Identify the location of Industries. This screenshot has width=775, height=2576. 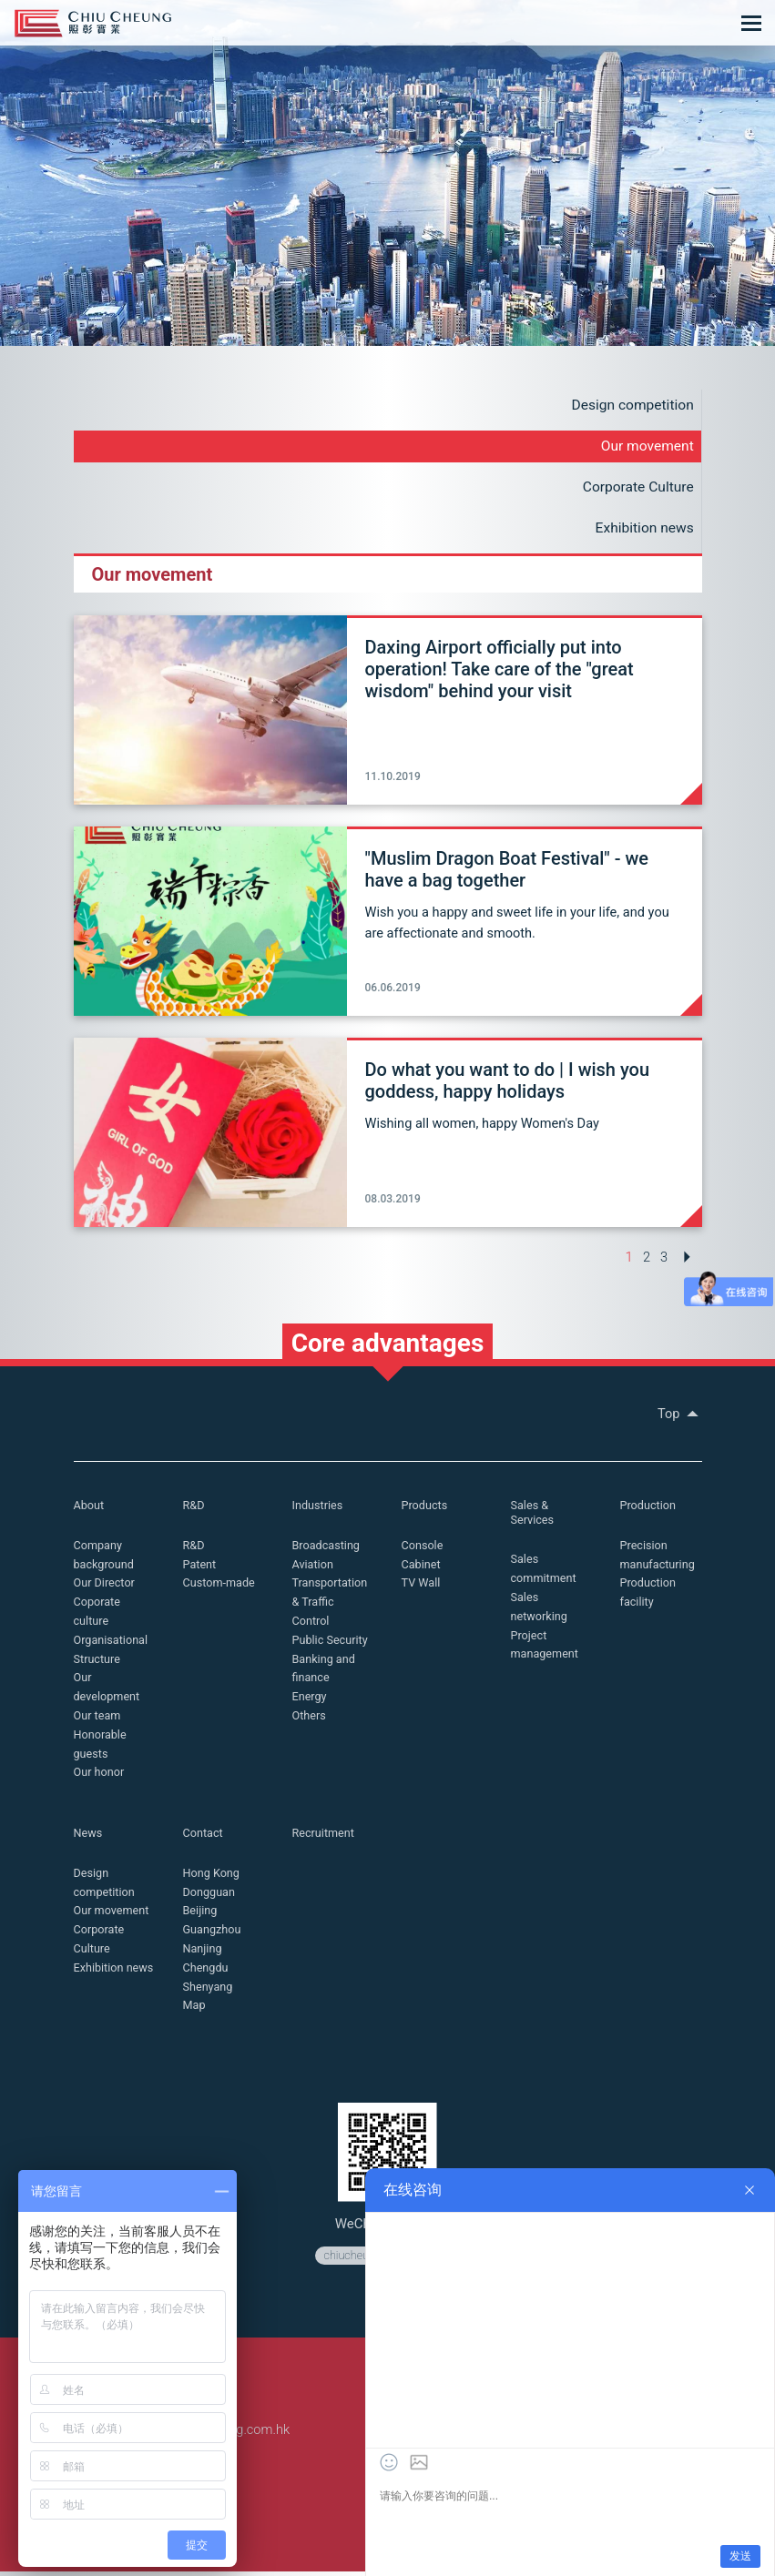
(318, 1509).